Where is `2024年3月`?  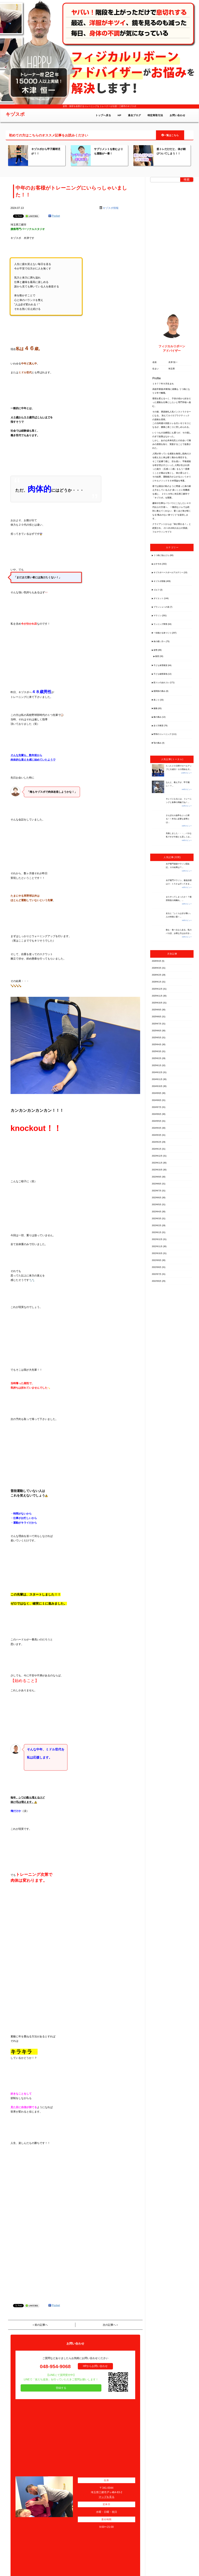
2024年3月 is located at coordinates (156, 1135).